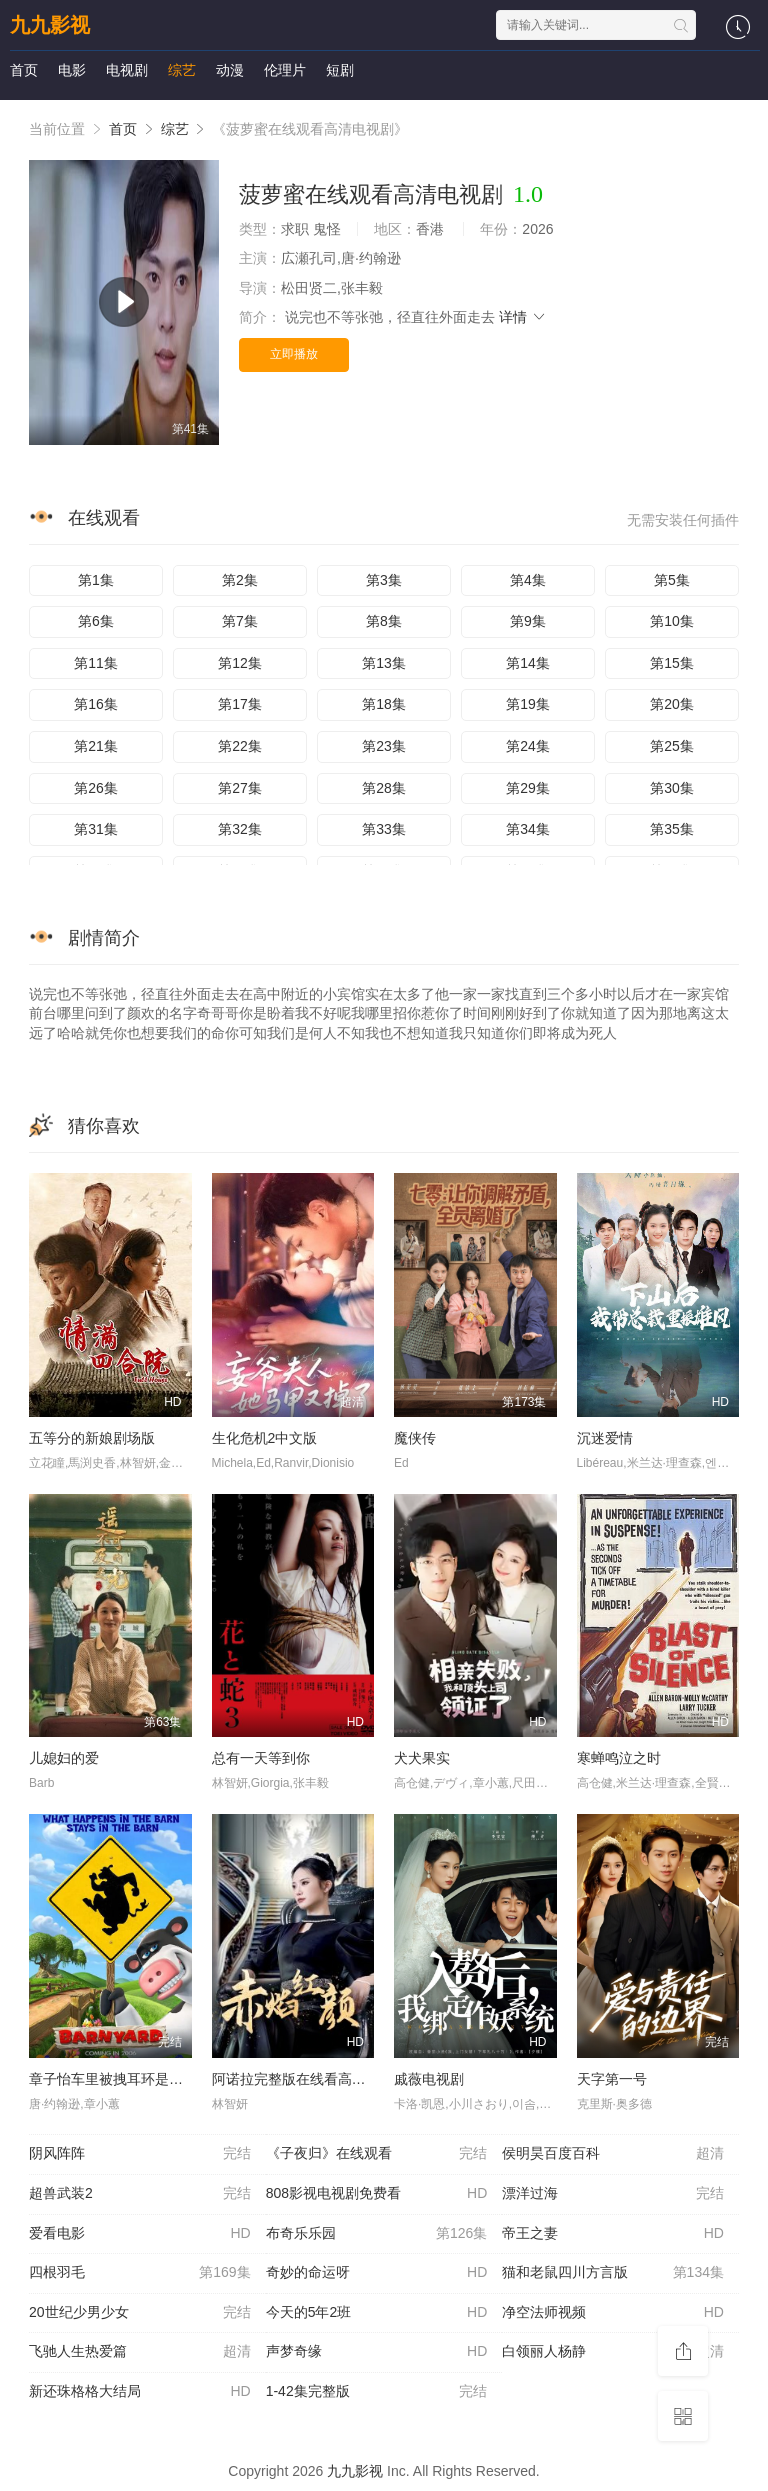 This screenshot has width=768, height=2491. I want to click on 第6集, so click(96, 621).